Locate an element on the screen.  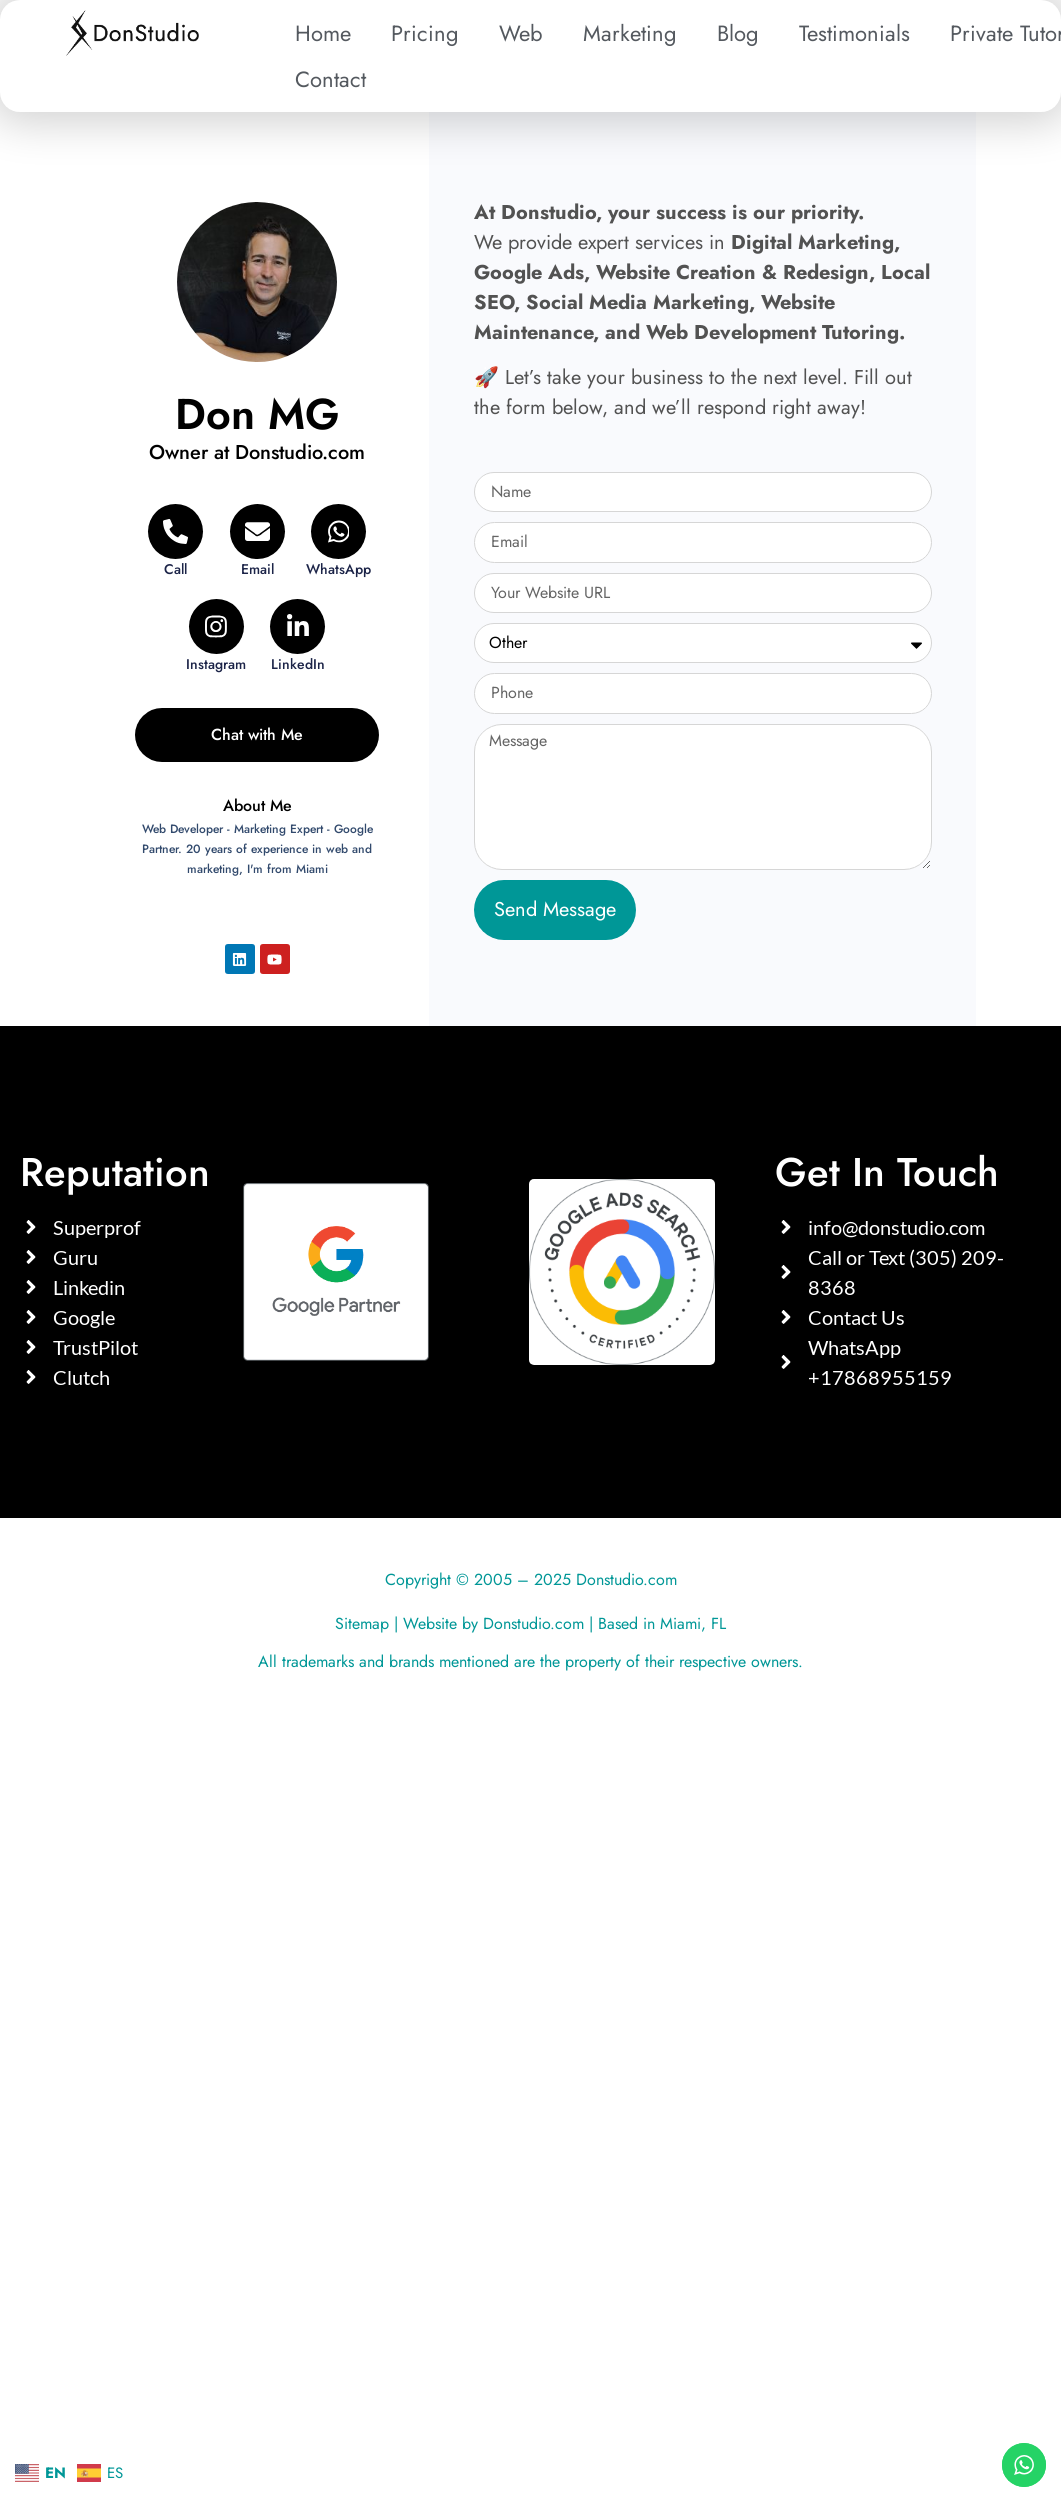
Contact is located at coordinates (330, 79).